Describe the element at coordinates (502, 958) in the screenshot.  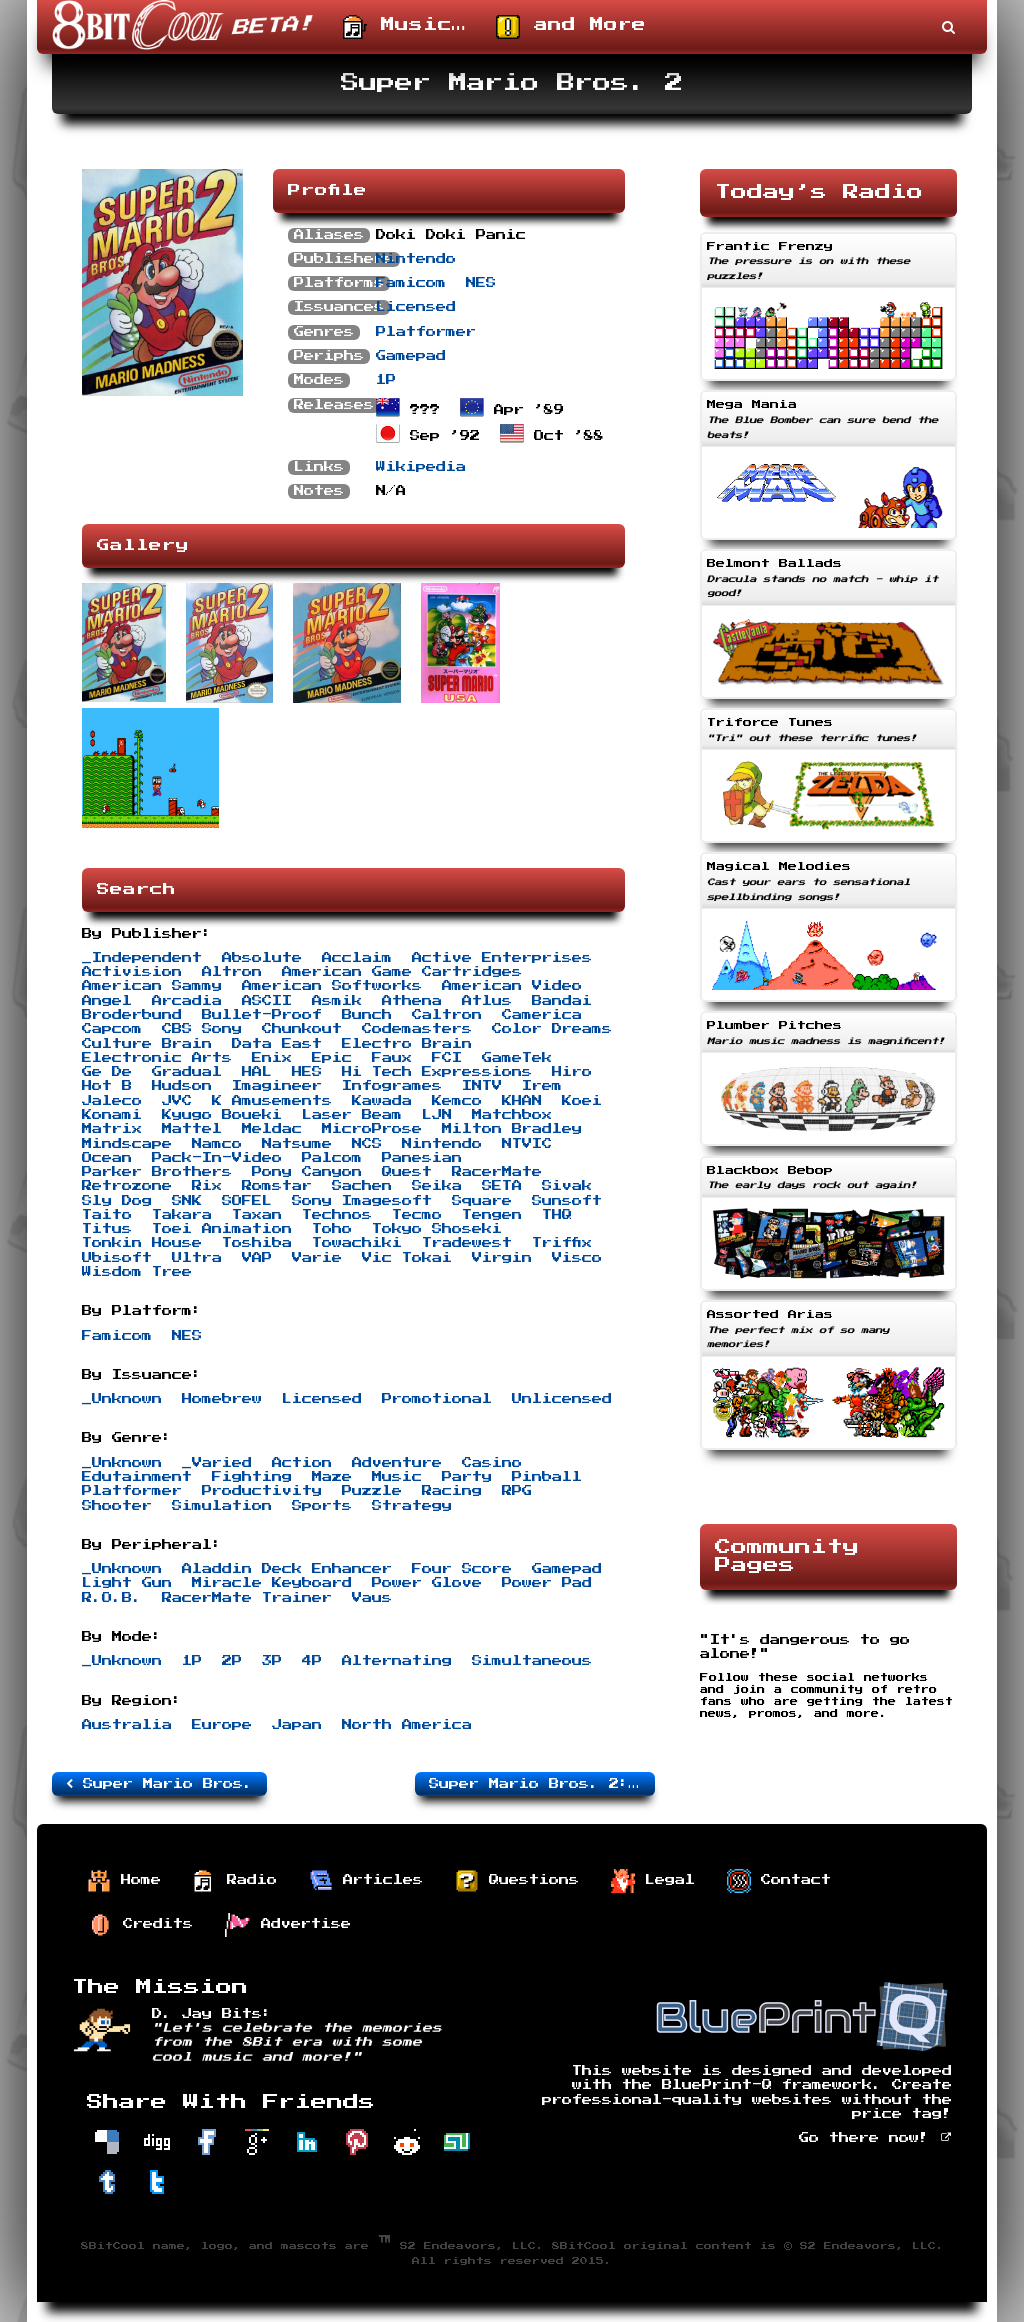
I see `Active Enterprises` at that location.